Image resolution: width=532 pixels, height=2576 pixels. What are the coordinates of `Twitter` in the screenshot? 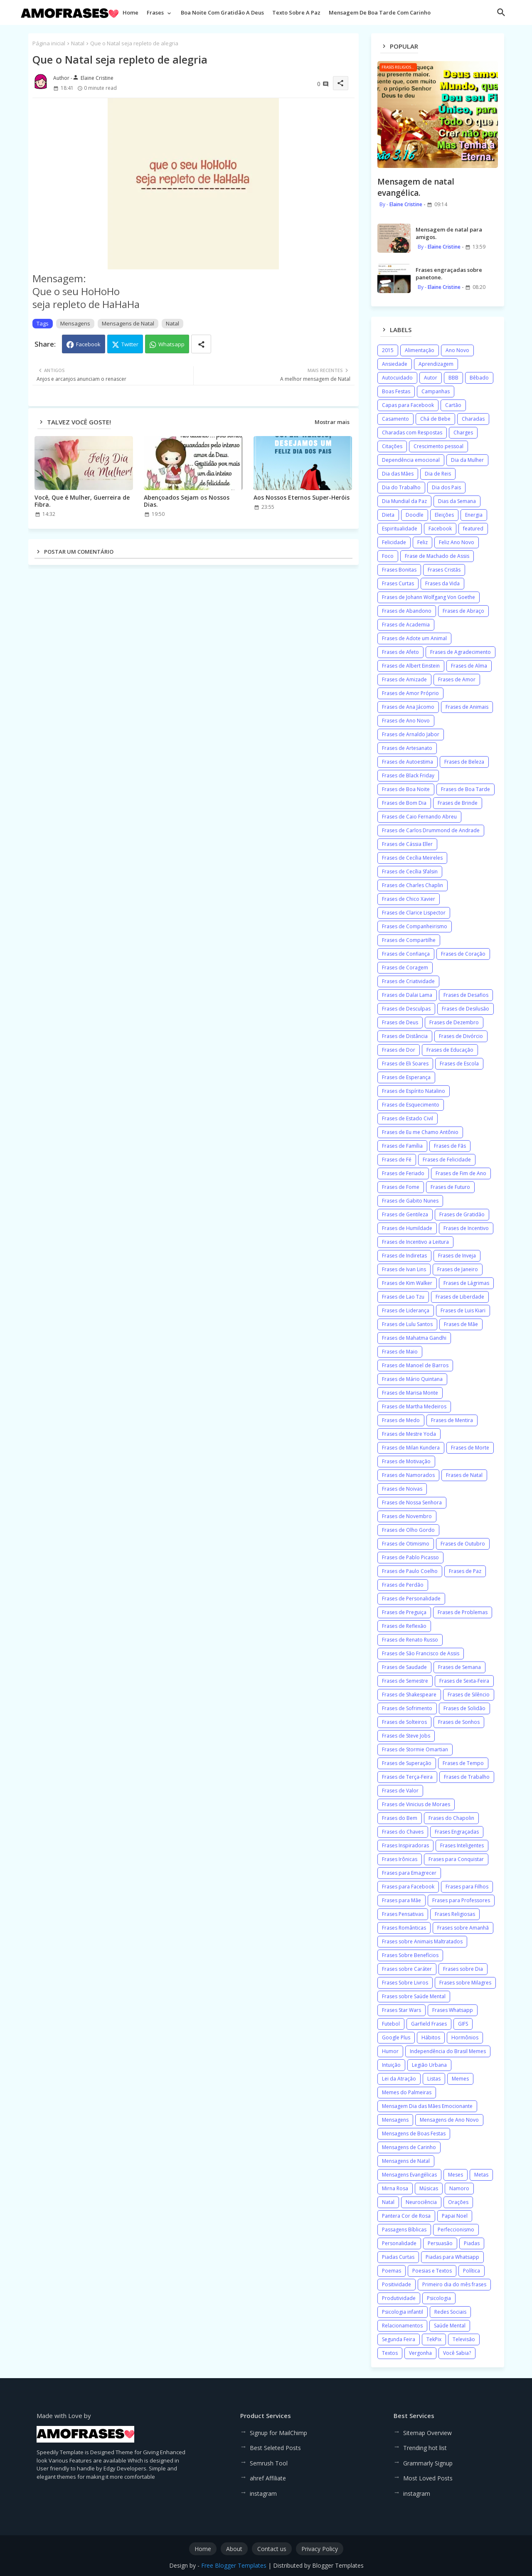 It's located at (129, 344).